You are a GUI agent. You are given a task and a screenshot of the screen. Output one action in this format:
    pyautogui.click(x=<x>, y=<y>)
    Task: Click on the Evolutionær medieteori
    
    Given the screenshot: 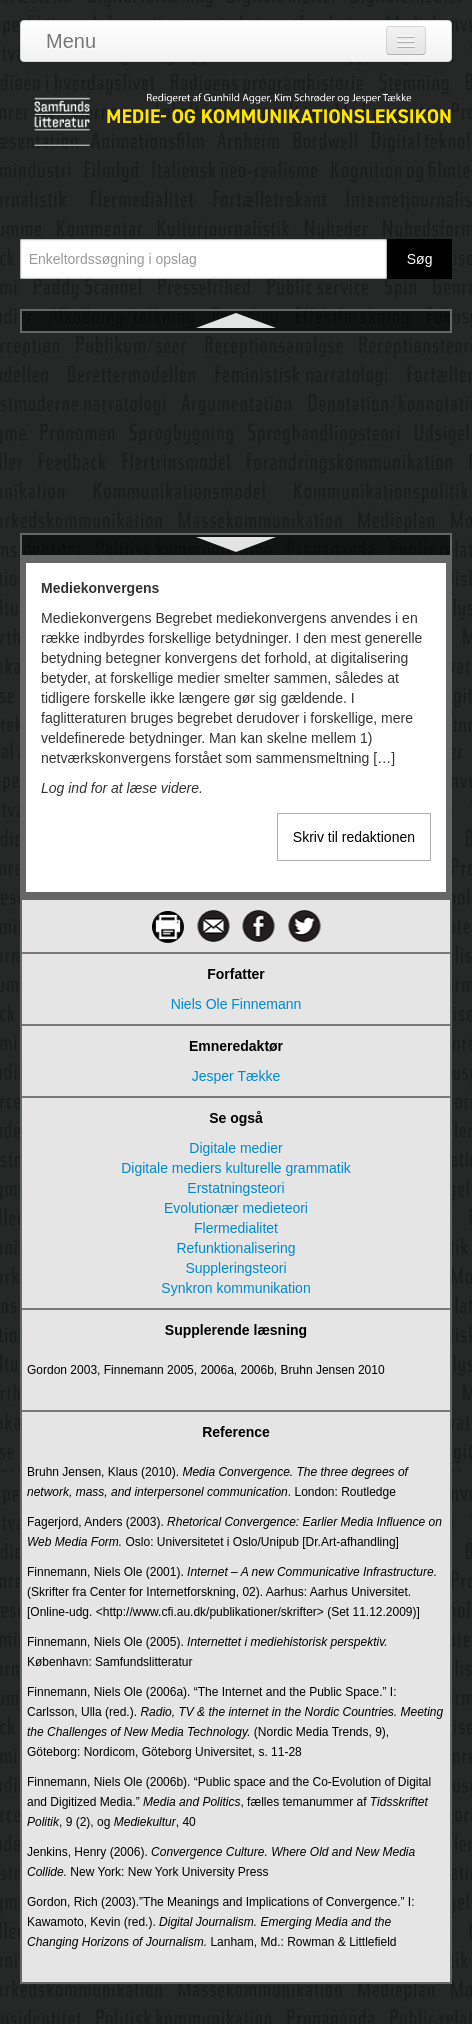 What is the action you would take?
    pyautogui.click(x=236, y=1208)
    